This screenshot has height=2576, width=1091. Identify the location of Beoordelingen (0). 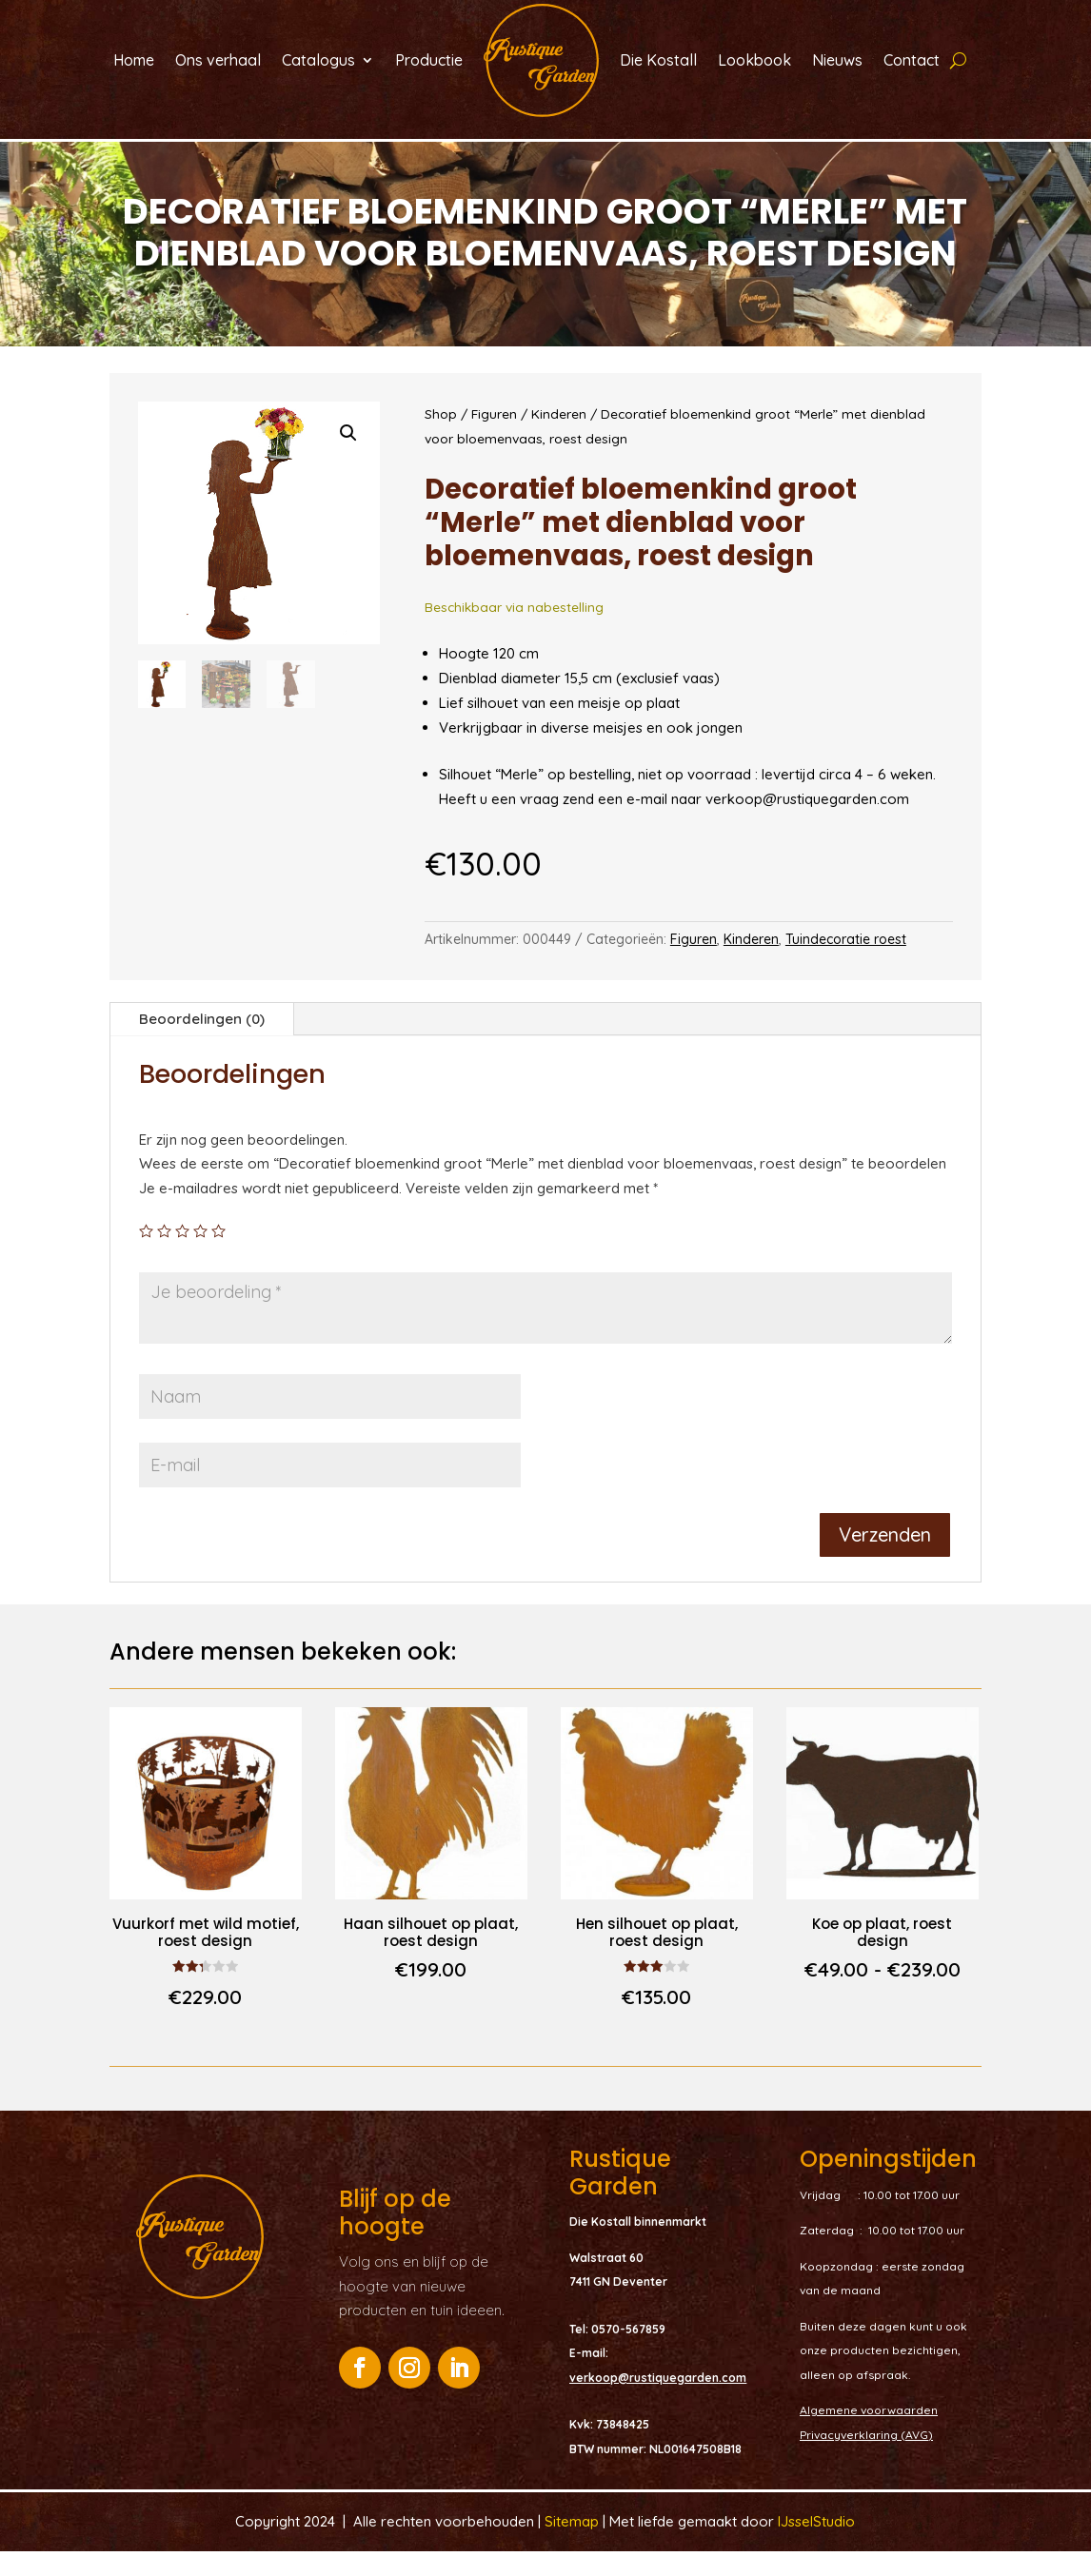
(202, 1043).